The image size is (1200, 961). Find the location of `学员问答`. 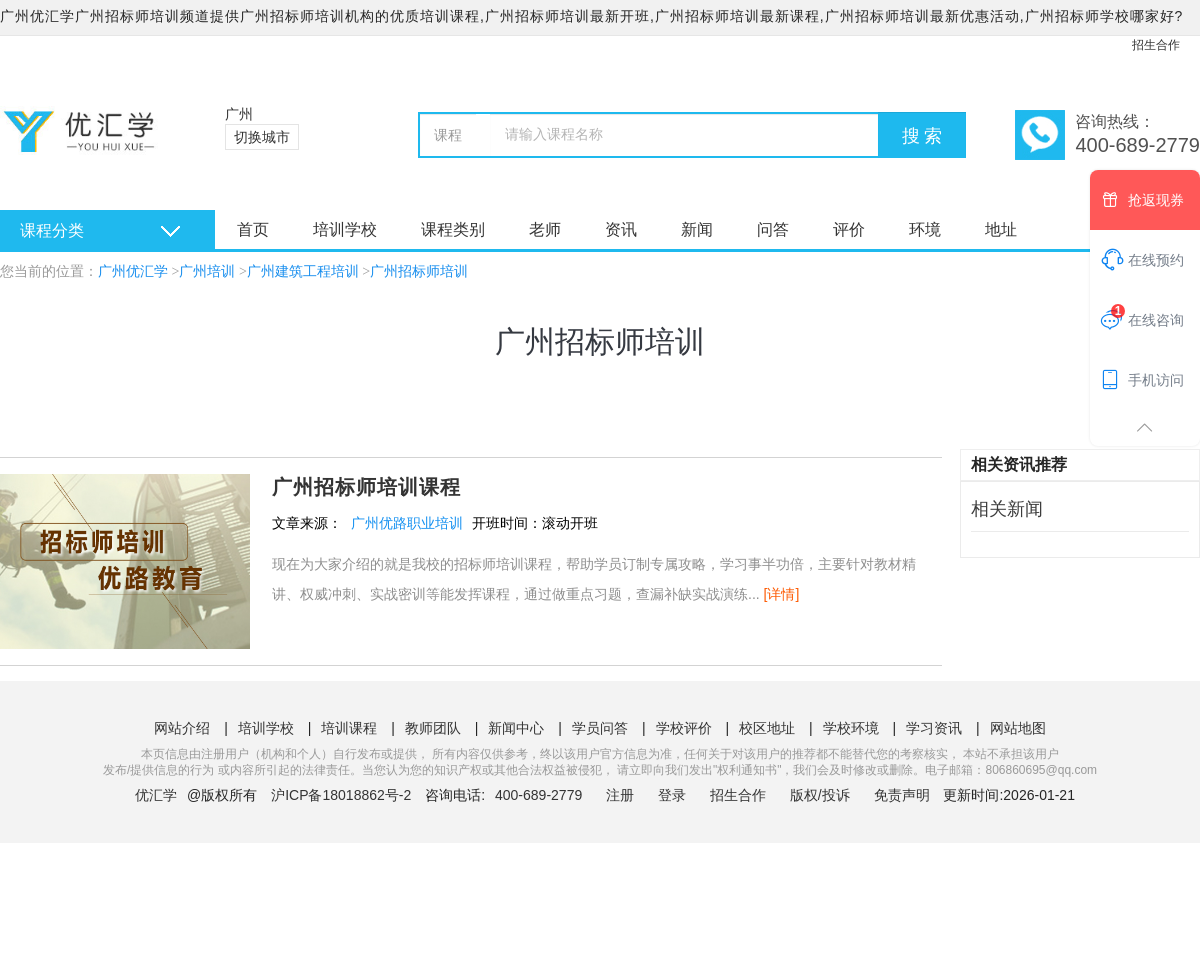

学员问答 is located at coordinates (600, 728).